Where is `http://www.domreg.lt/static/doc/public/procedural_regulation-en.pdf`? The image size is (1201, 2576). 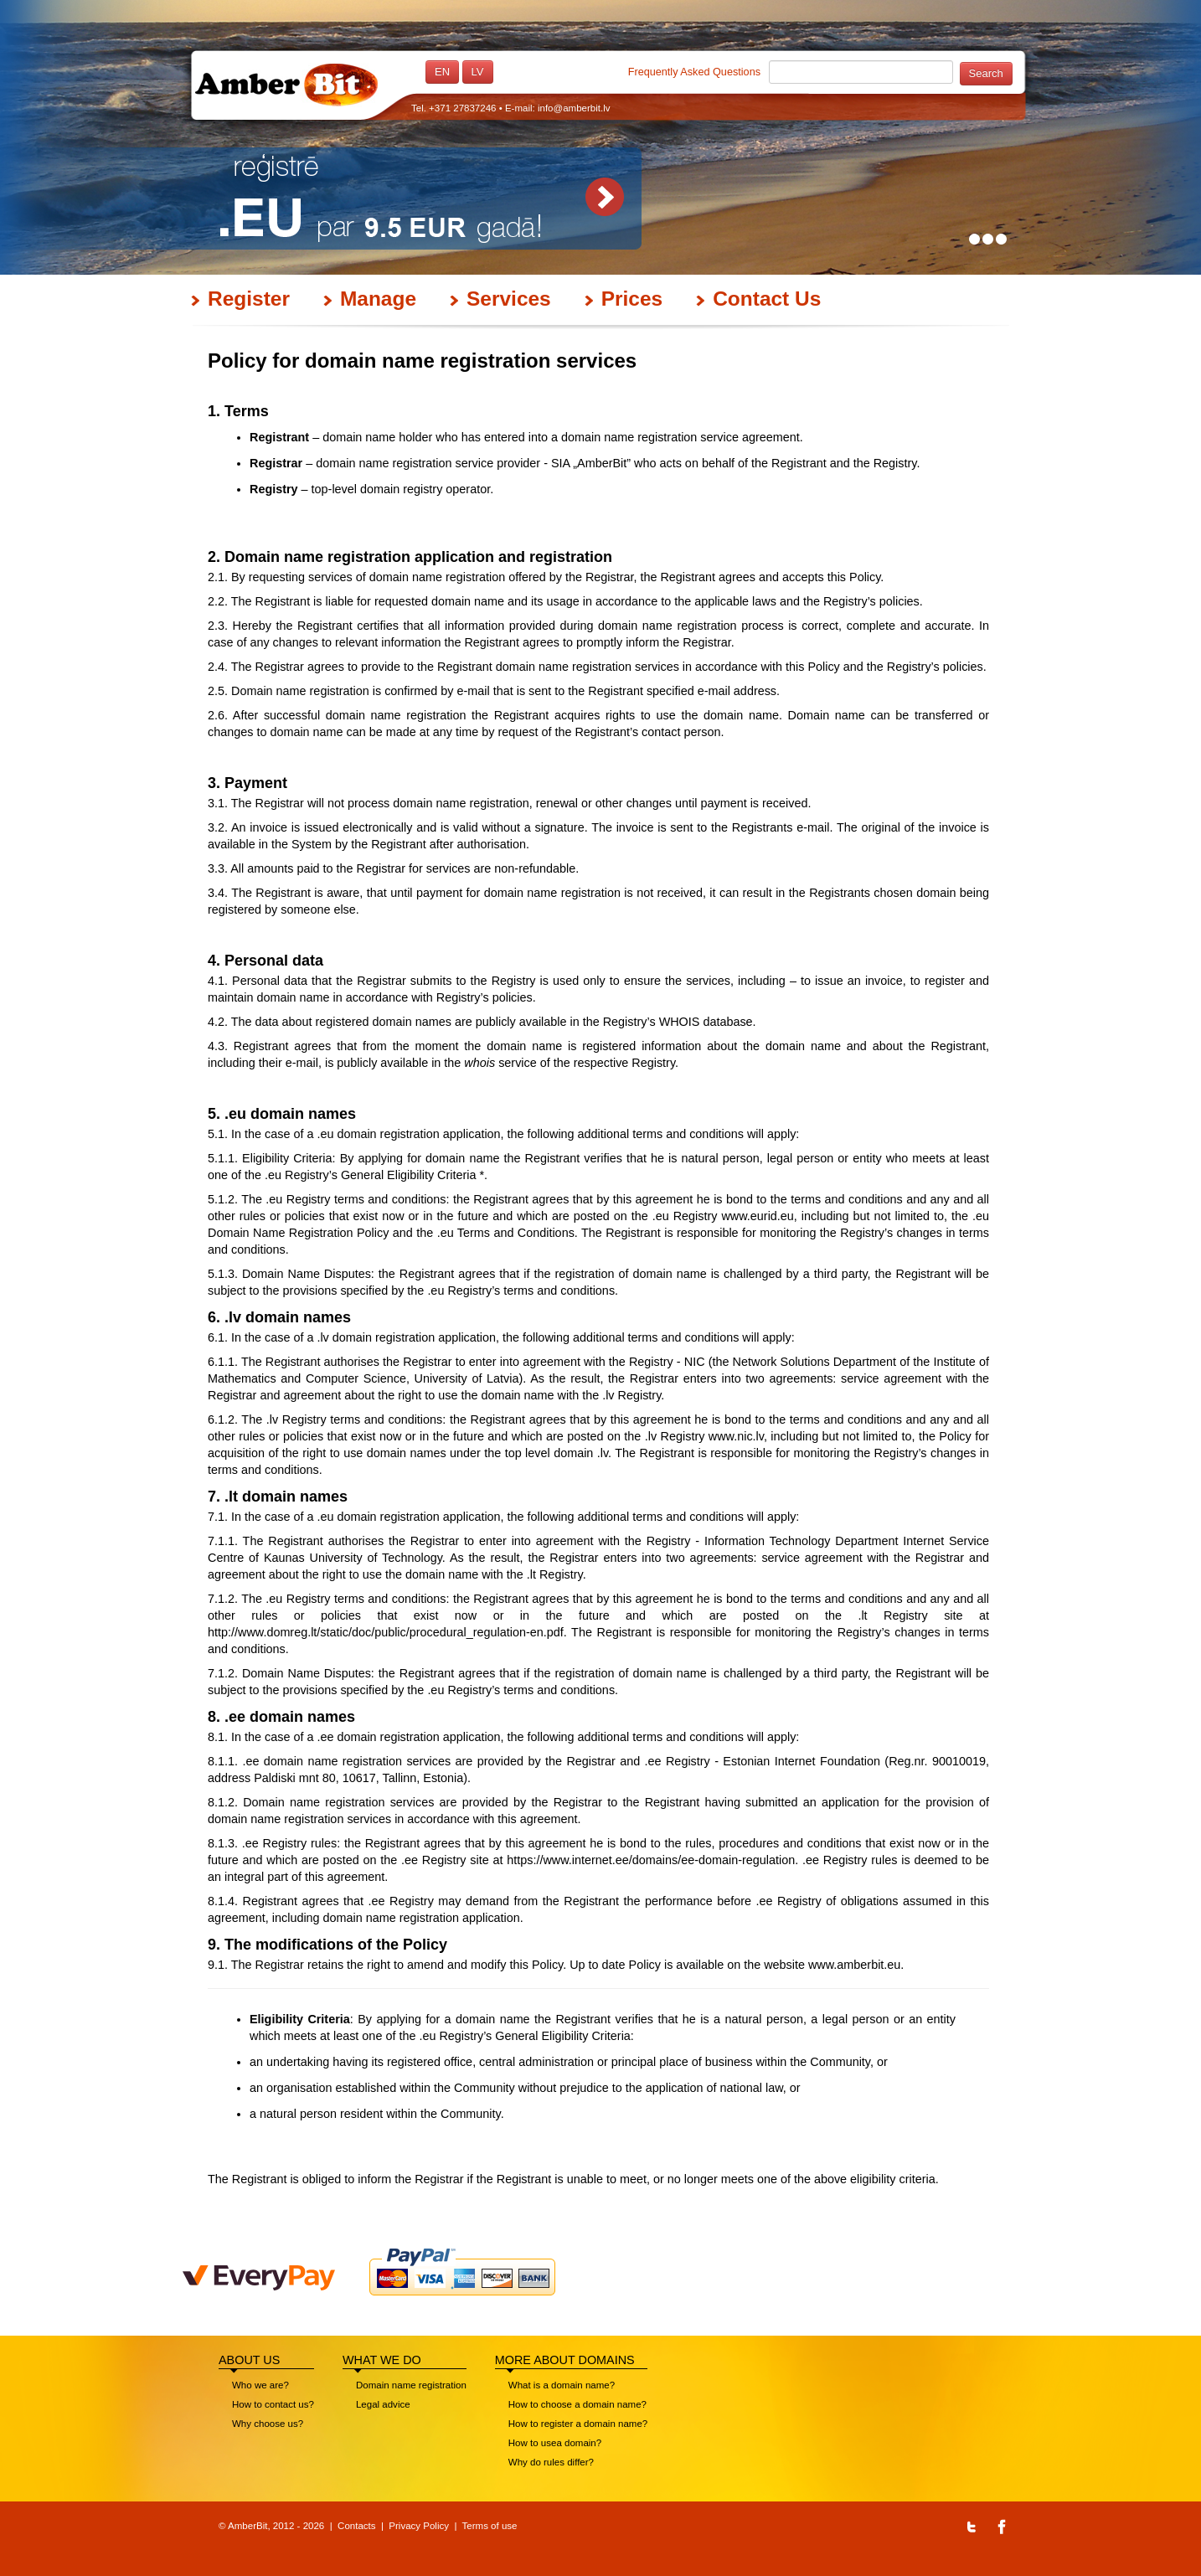 http://www.domreg.lt/static/doc/public/procedural_regulation-en.pdf is located at coordinates (386, 1632).